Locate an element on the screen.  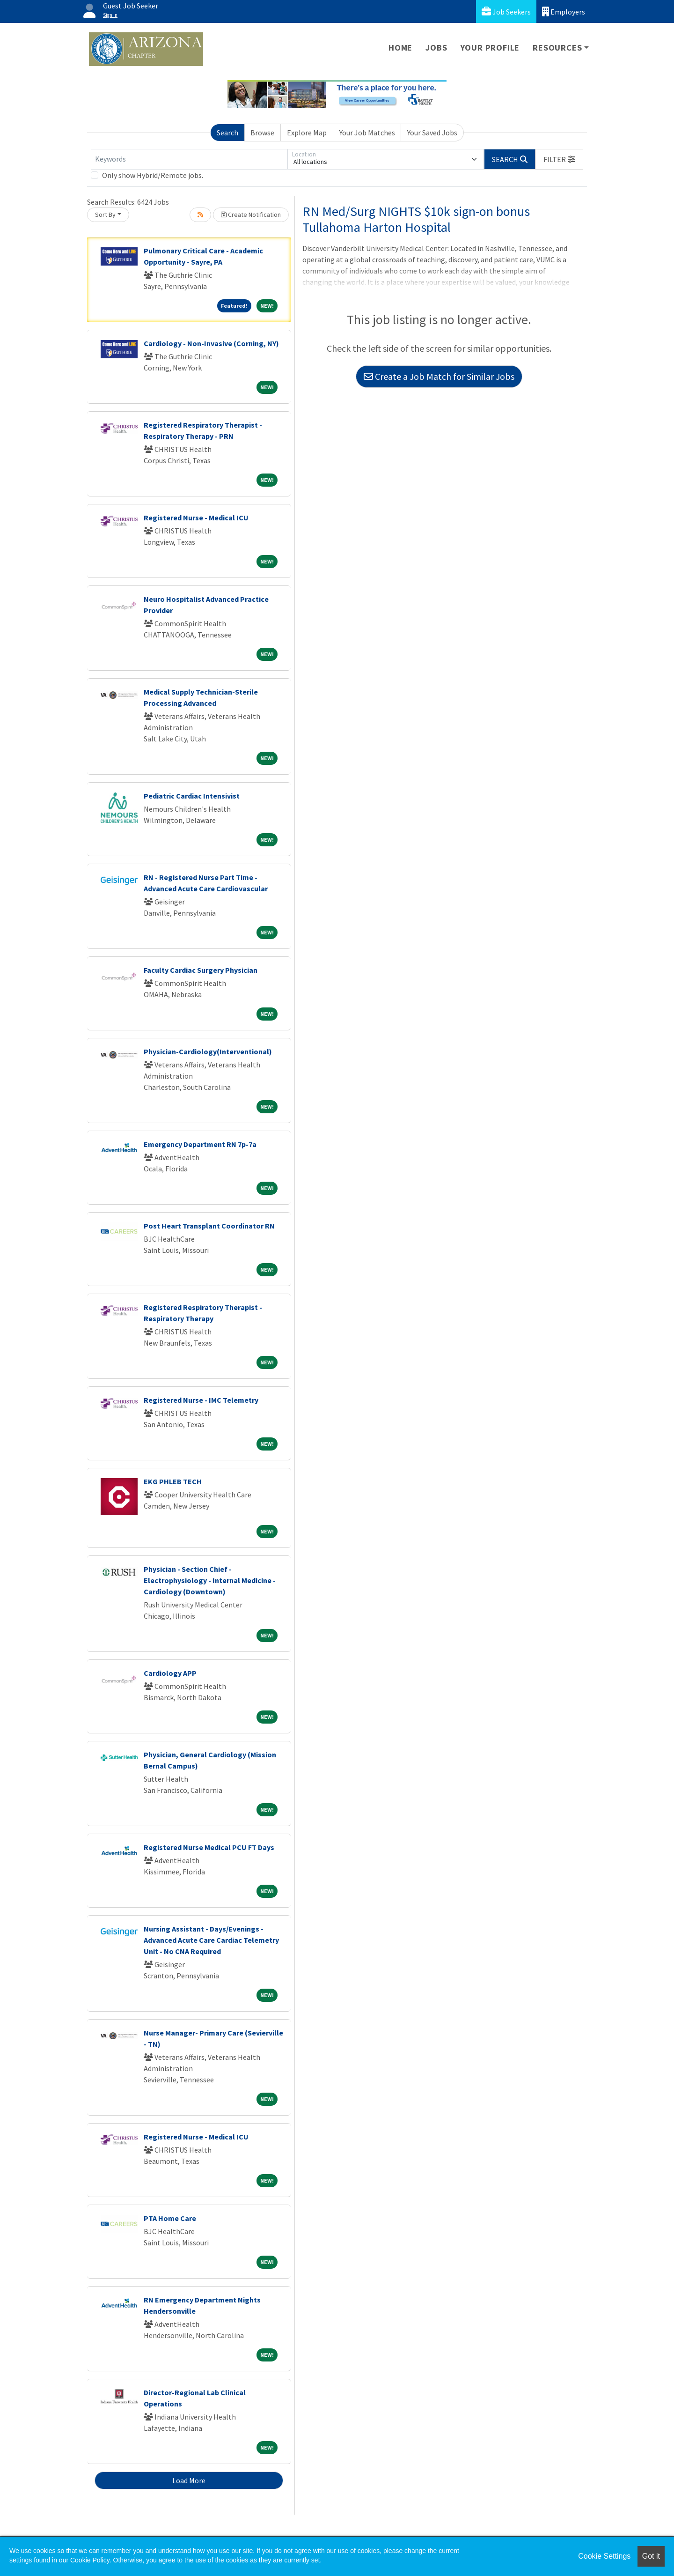
Registered Nurse Medical PCU FT Days is located at coordinates (209, 1847).